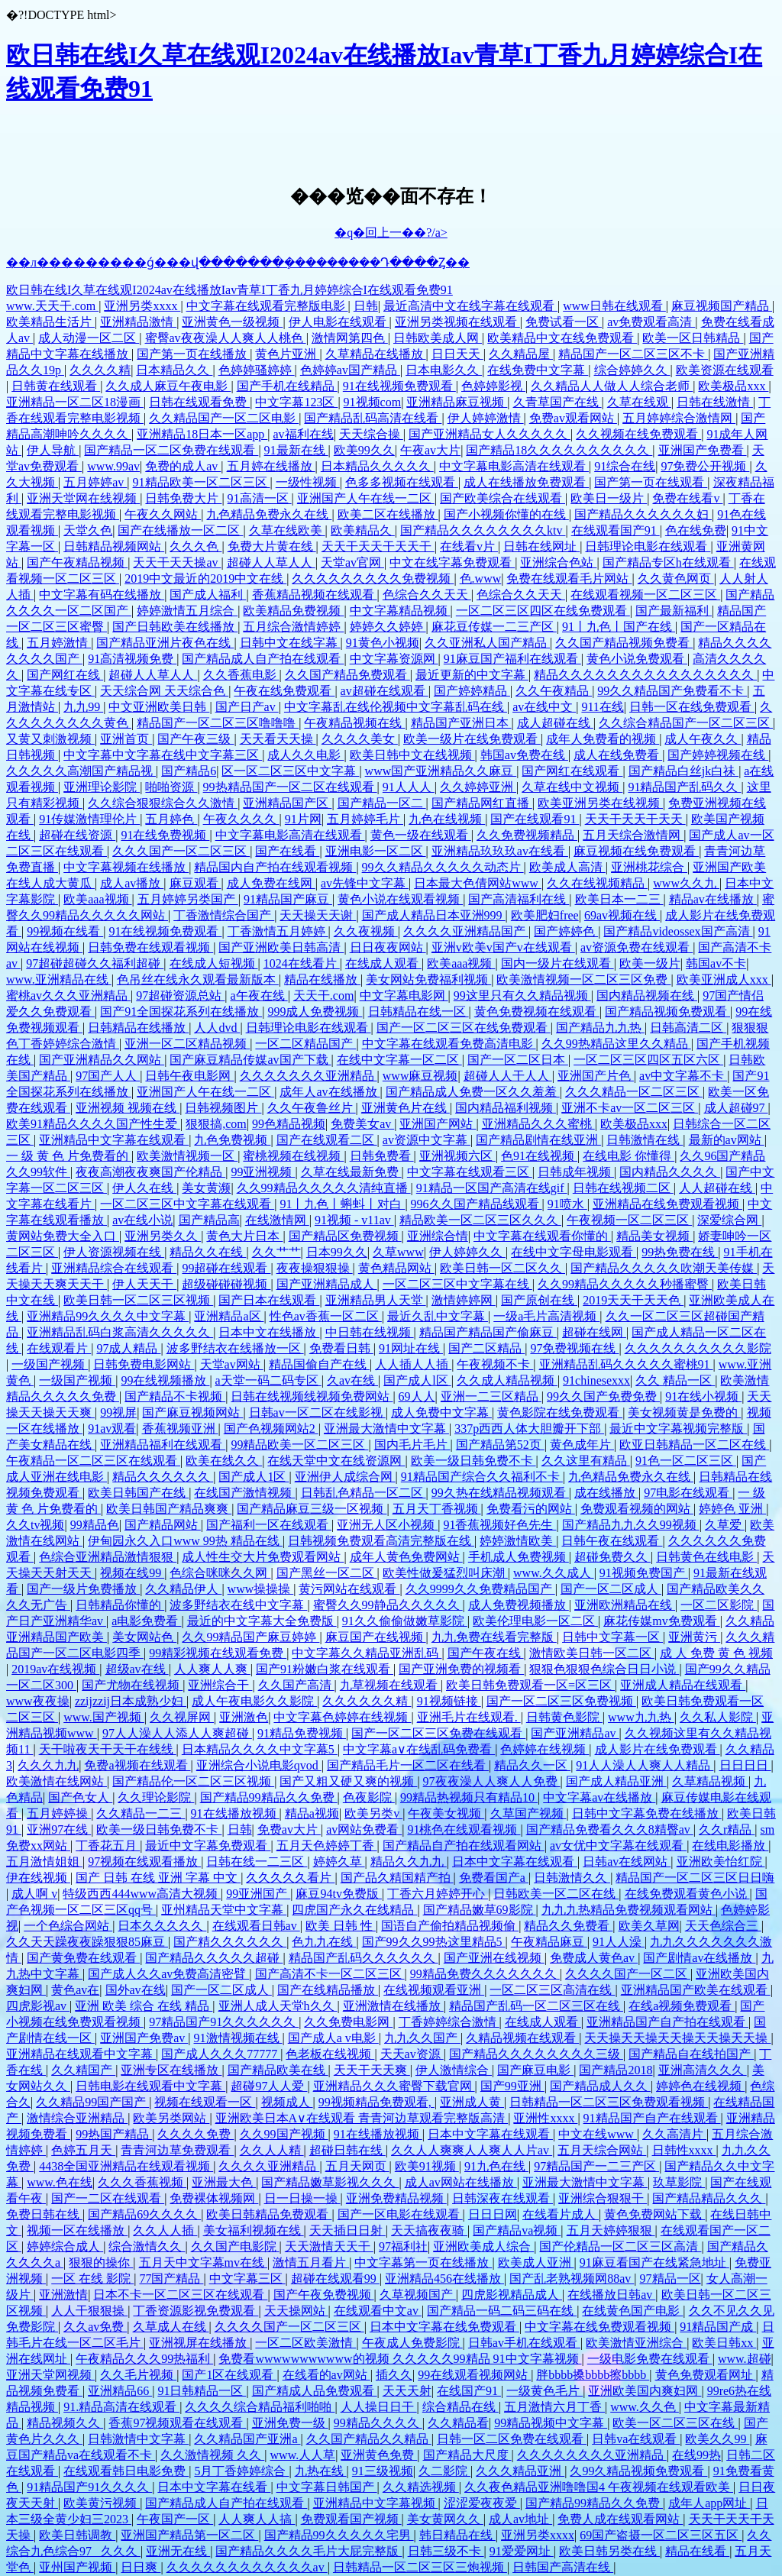 This screenshot has height=2576, width=782. Describe the element at coordinates (290, 2422) in the screenshot. I see `亚洲免费一级` at that location.